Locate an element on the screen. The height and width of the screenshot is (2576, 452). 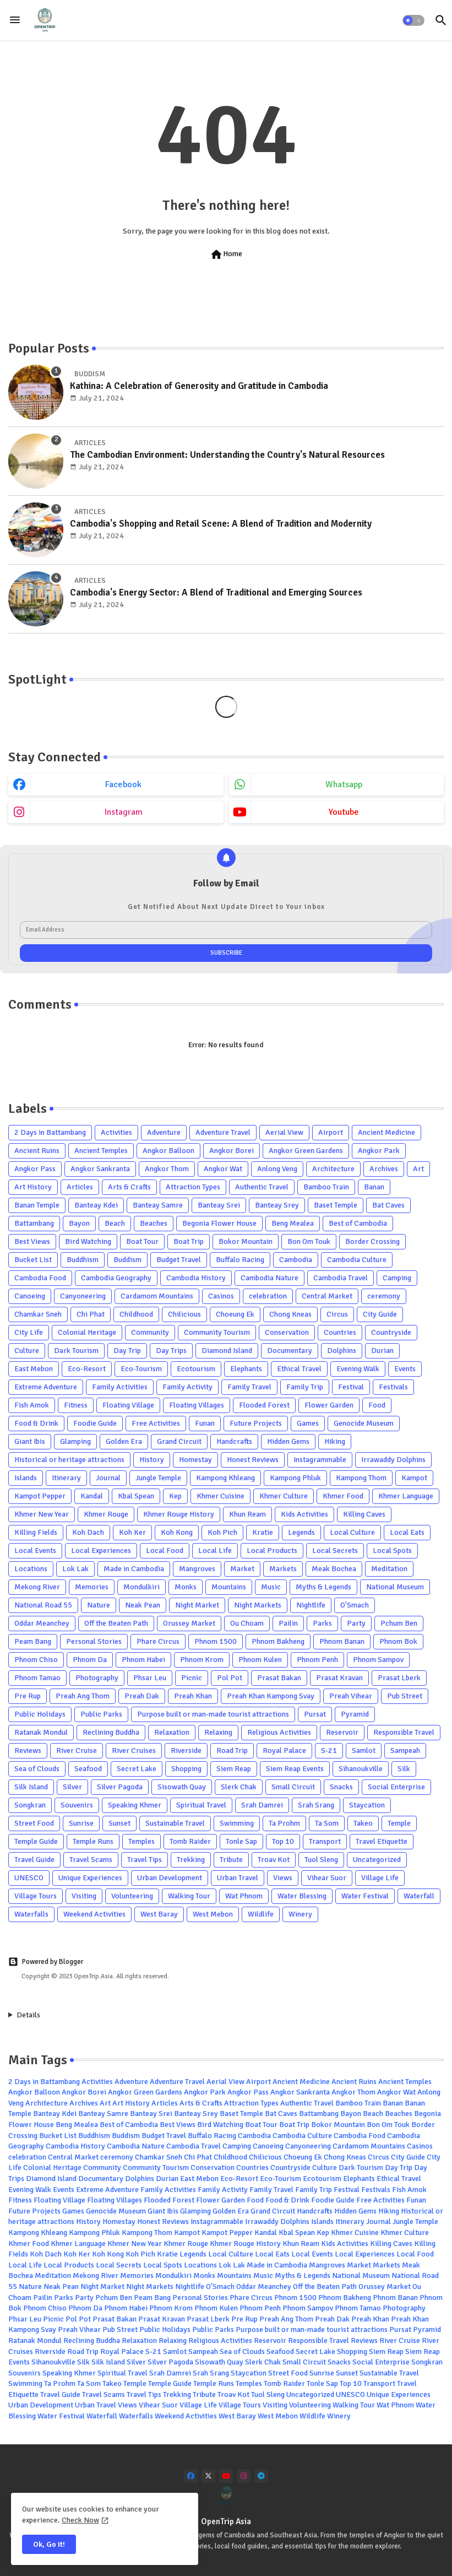
Beaches is located at coordinates (153, 1223).